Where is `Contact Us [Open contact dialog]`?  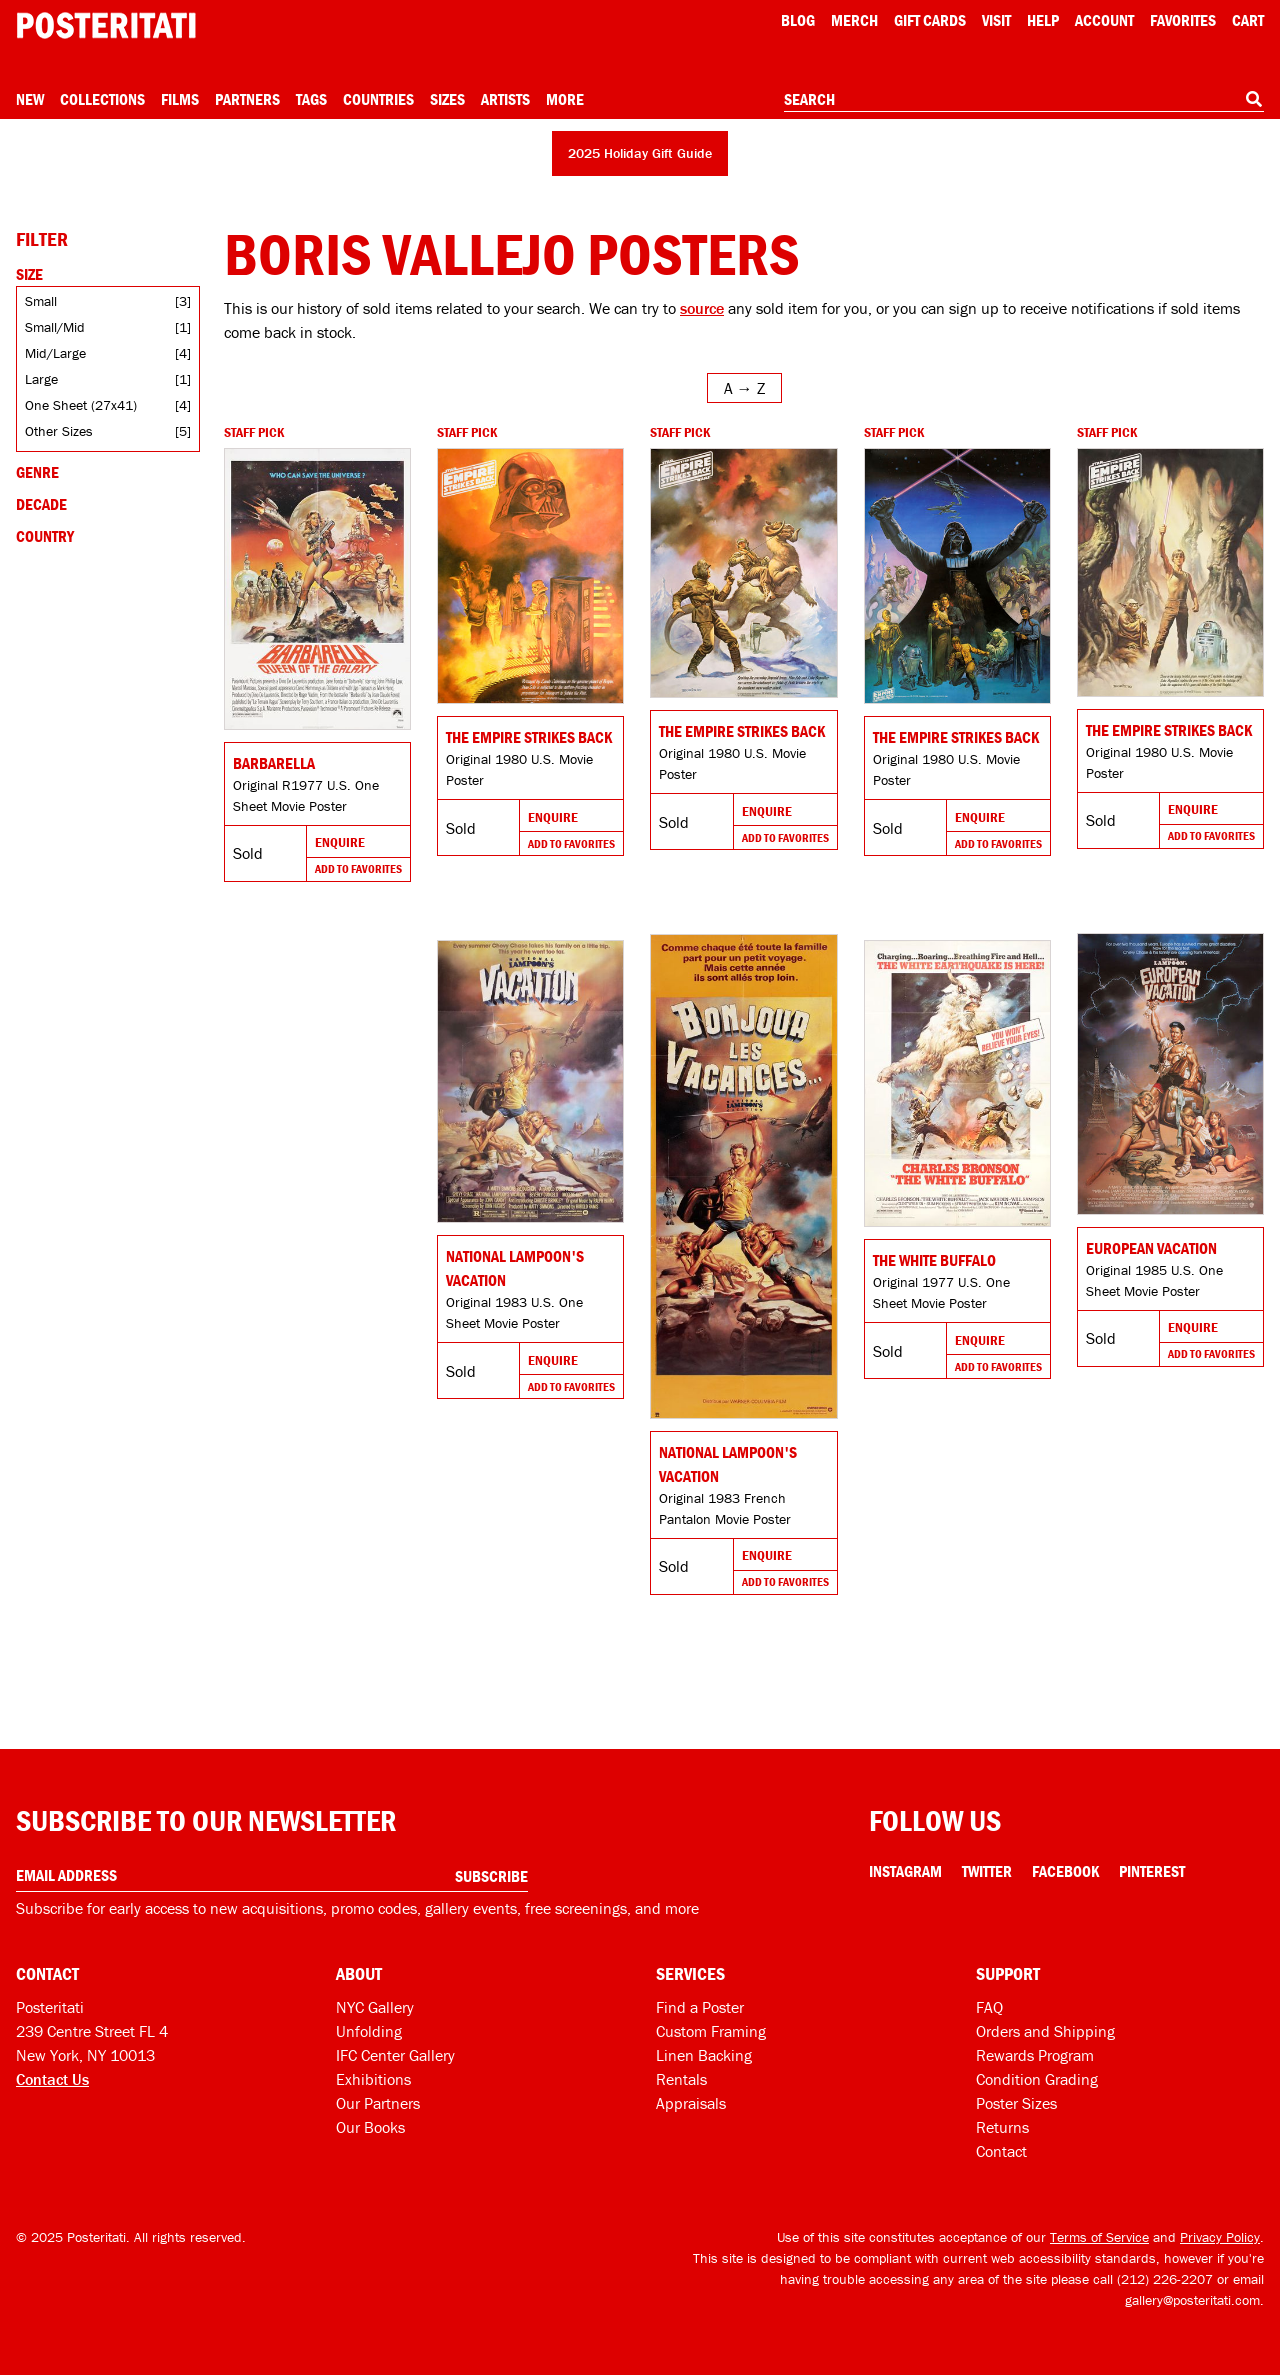
Contact Us [Open contact dialog] is located at coordinates (52, 2079).